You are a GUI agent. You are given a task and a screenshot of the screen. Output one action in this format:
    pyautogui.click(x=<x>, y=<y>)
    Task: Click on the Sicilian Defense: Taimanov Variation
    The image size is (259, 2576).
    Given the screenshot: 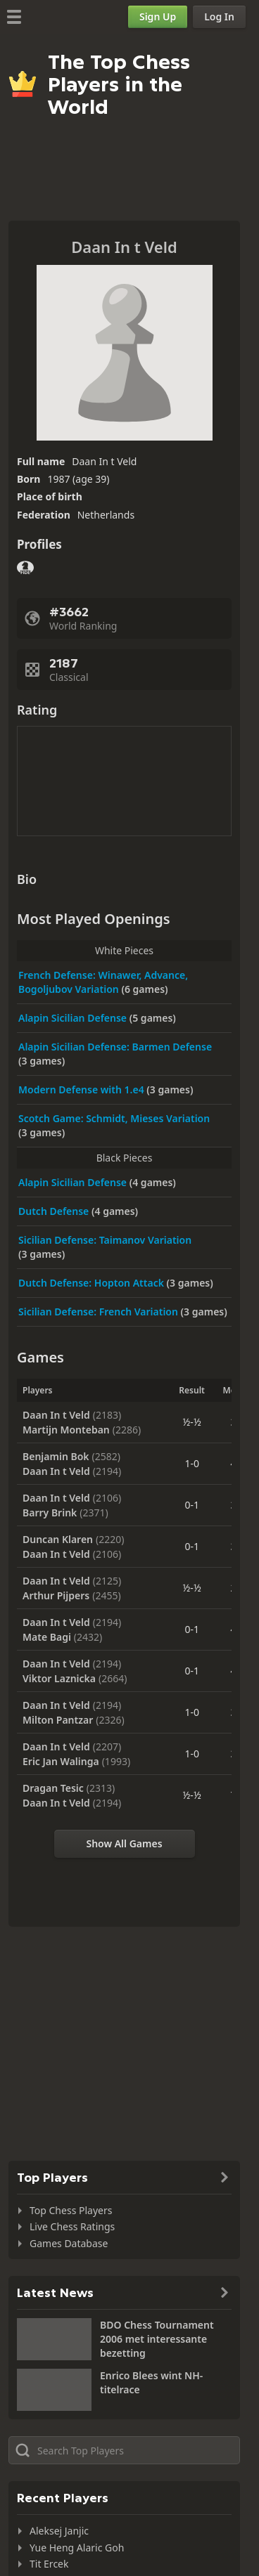 What is the action you would take?
    pyautogui.click(x=104, y=1240)
    